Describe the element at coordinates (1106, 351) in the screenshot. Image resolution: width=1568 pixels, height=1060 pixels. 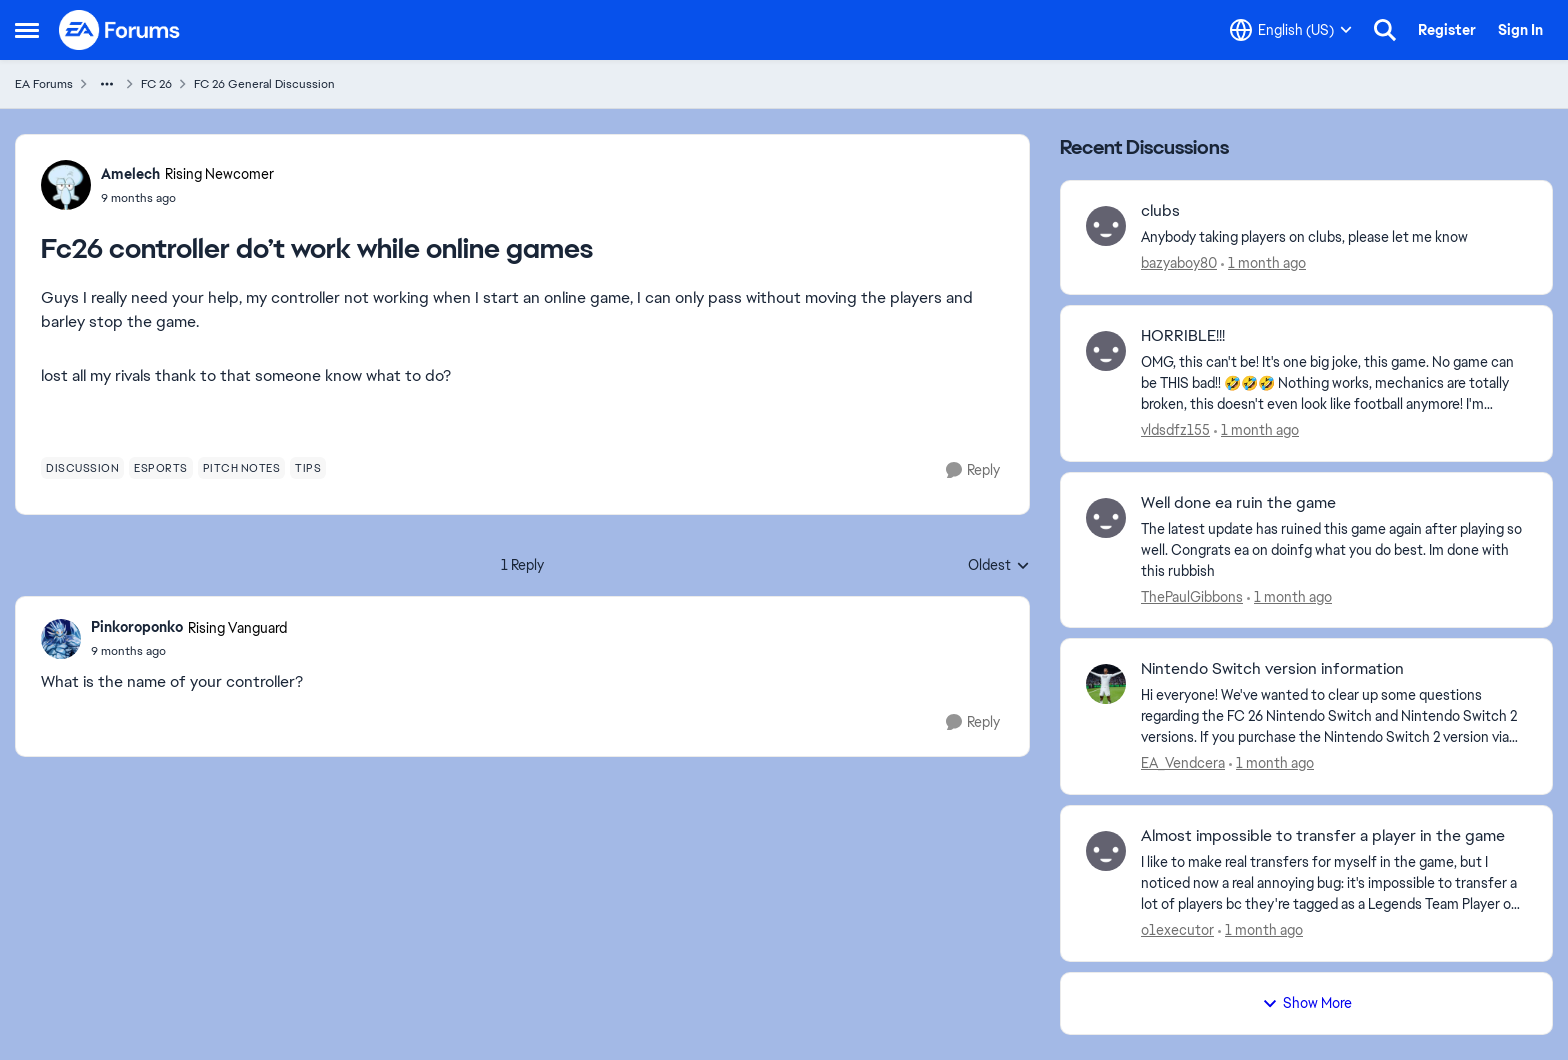
I see `[View Profile: vldsdfz155,]` at that location.